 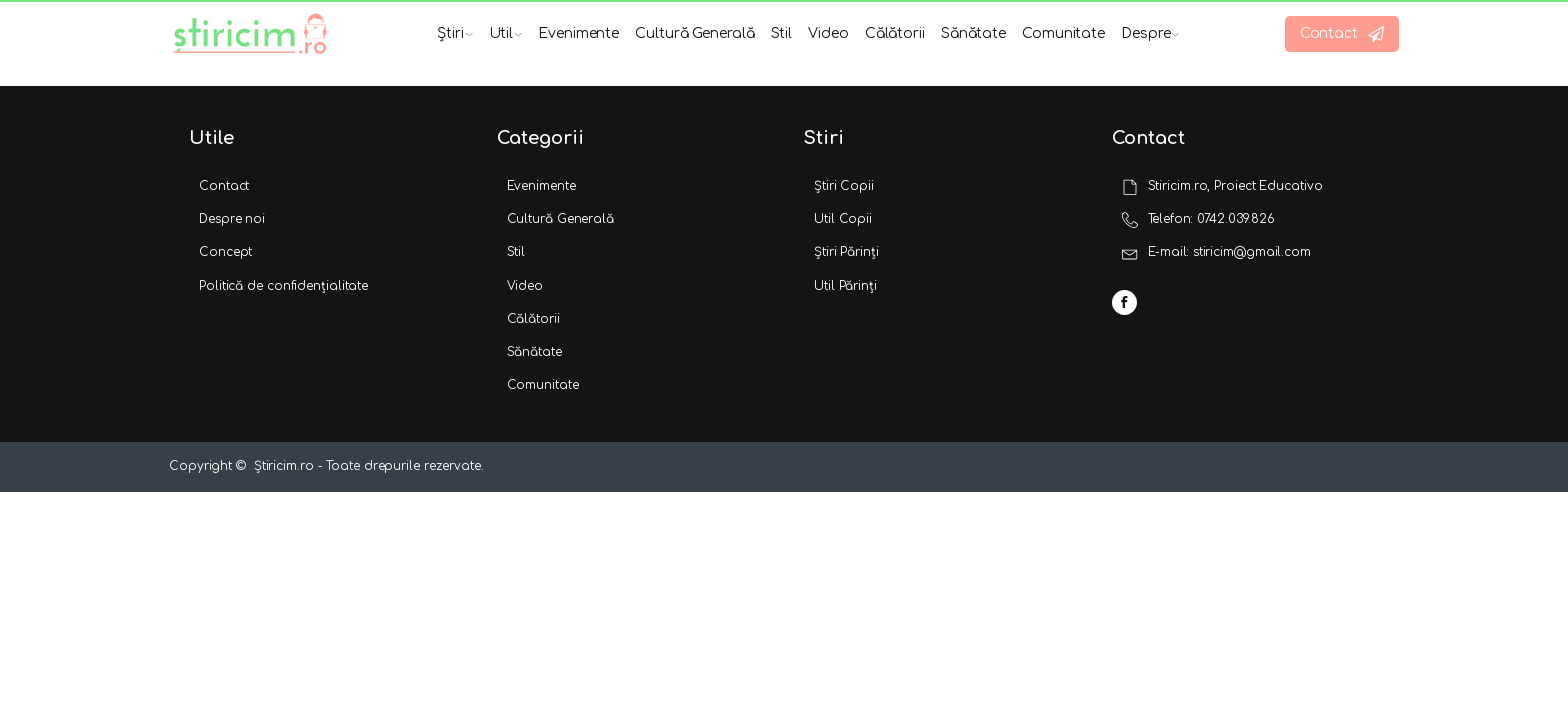 I want to click on Stil, so click(x=782, y=33).